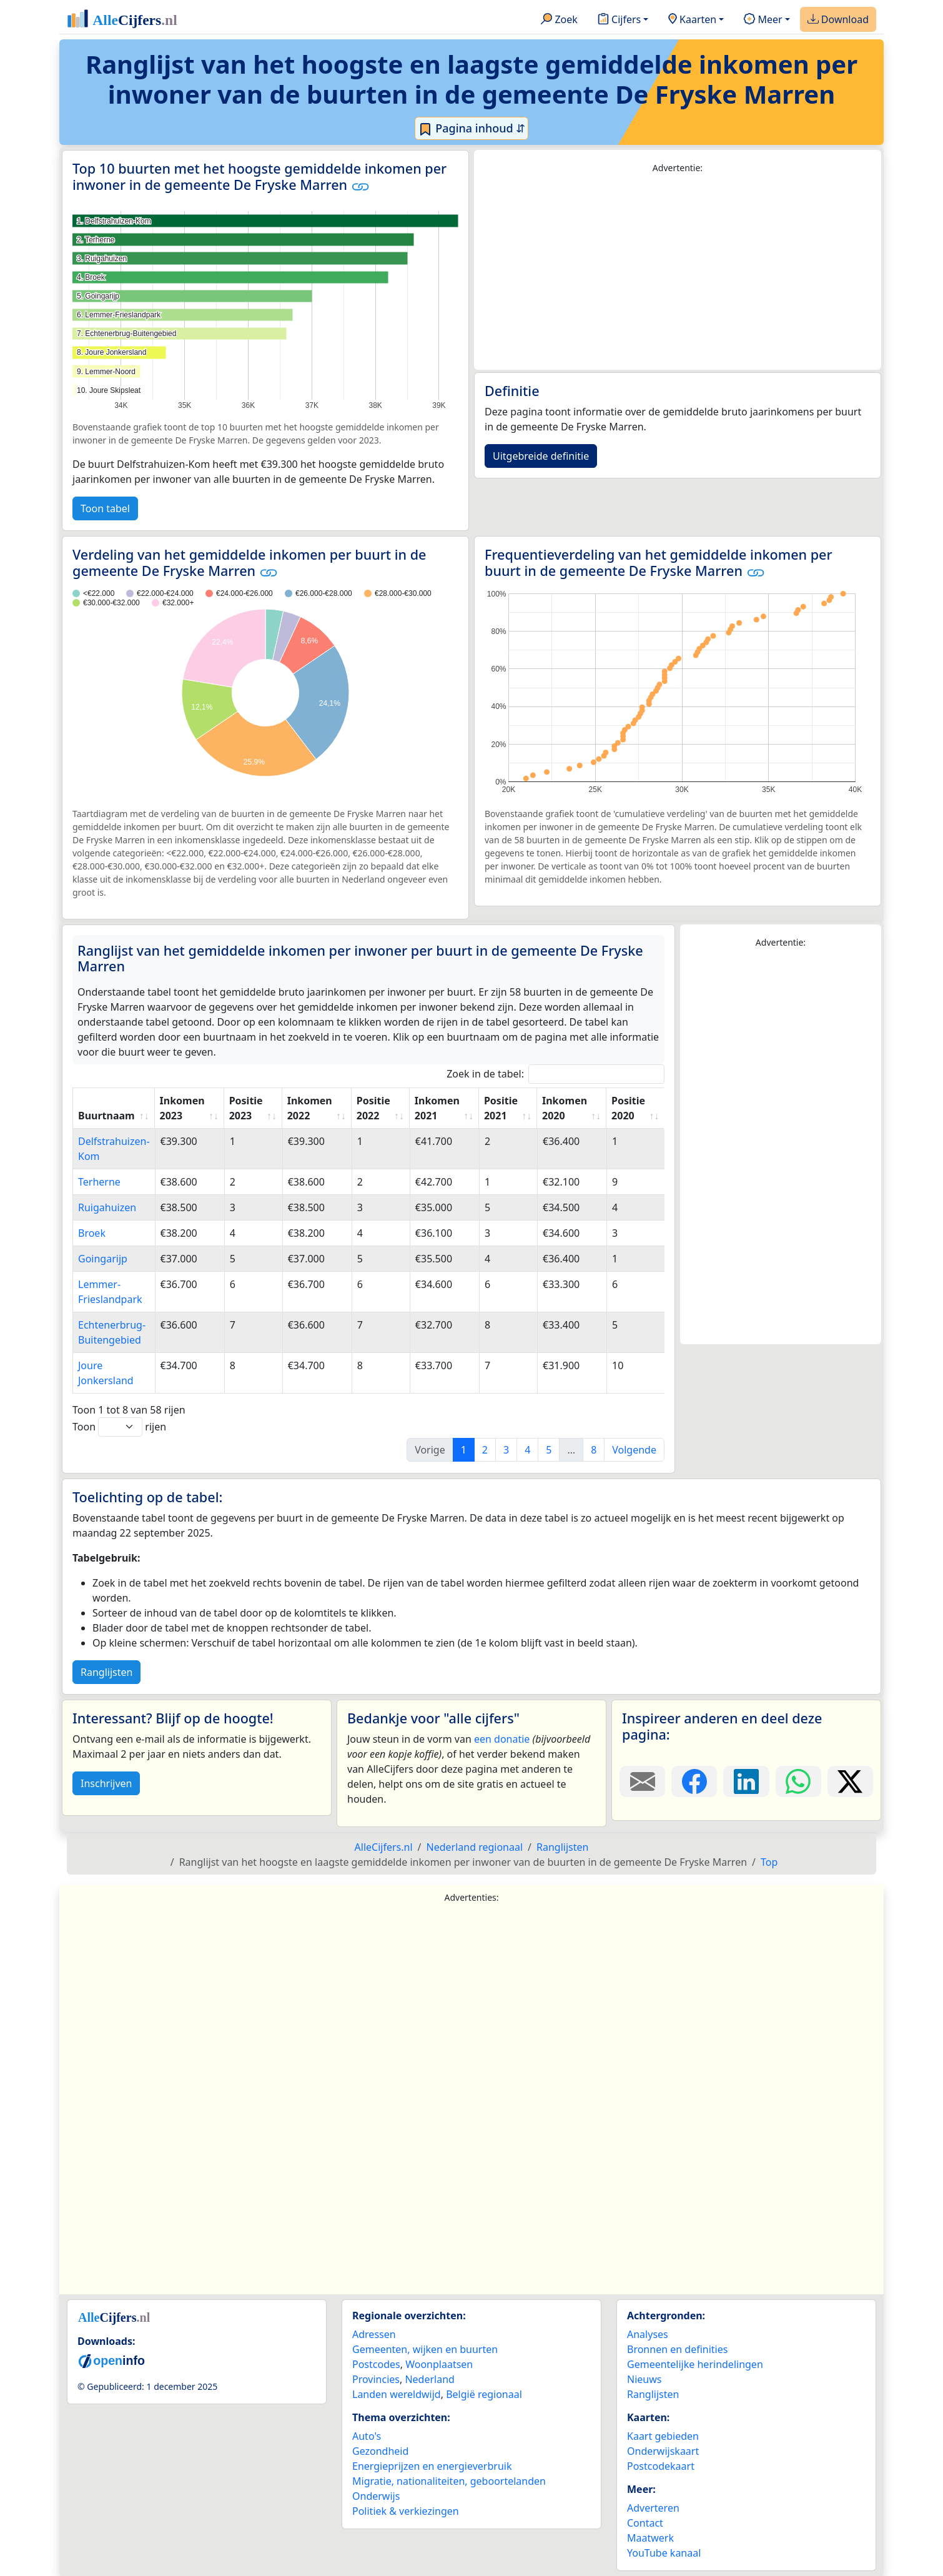  I want to click on Pagina inhoud ⇵, so click(472, 129).